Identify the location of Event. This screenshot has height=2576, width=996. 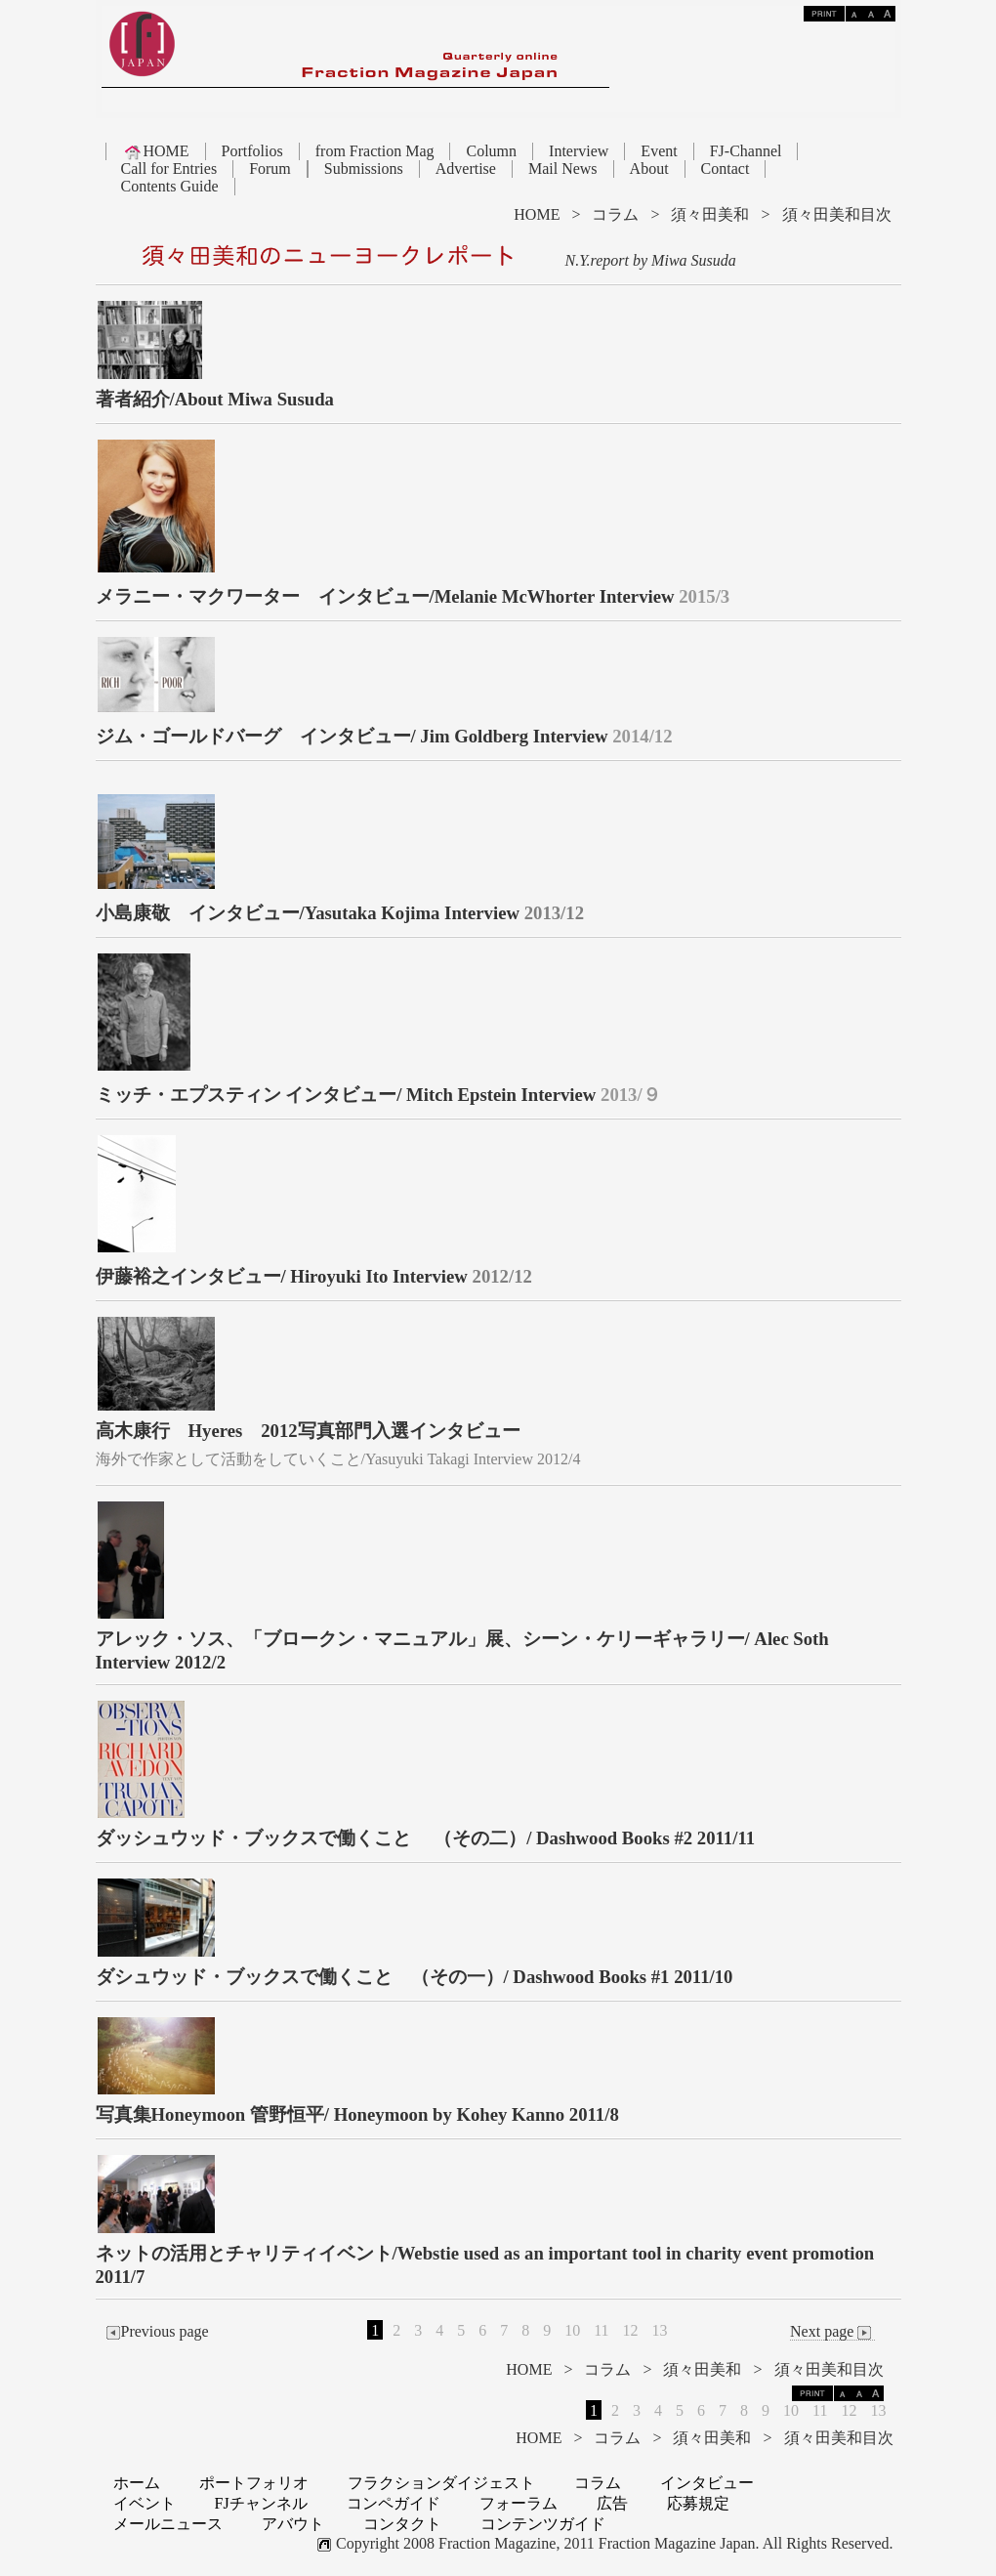
(659, 151).